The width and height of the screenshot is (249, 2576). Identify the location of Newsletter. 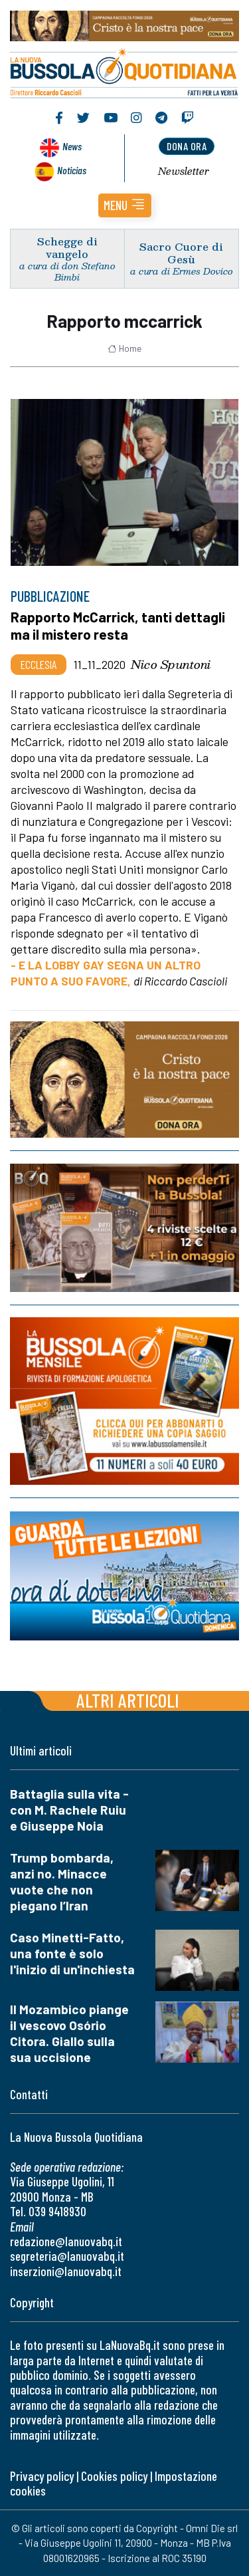
(183, 171).